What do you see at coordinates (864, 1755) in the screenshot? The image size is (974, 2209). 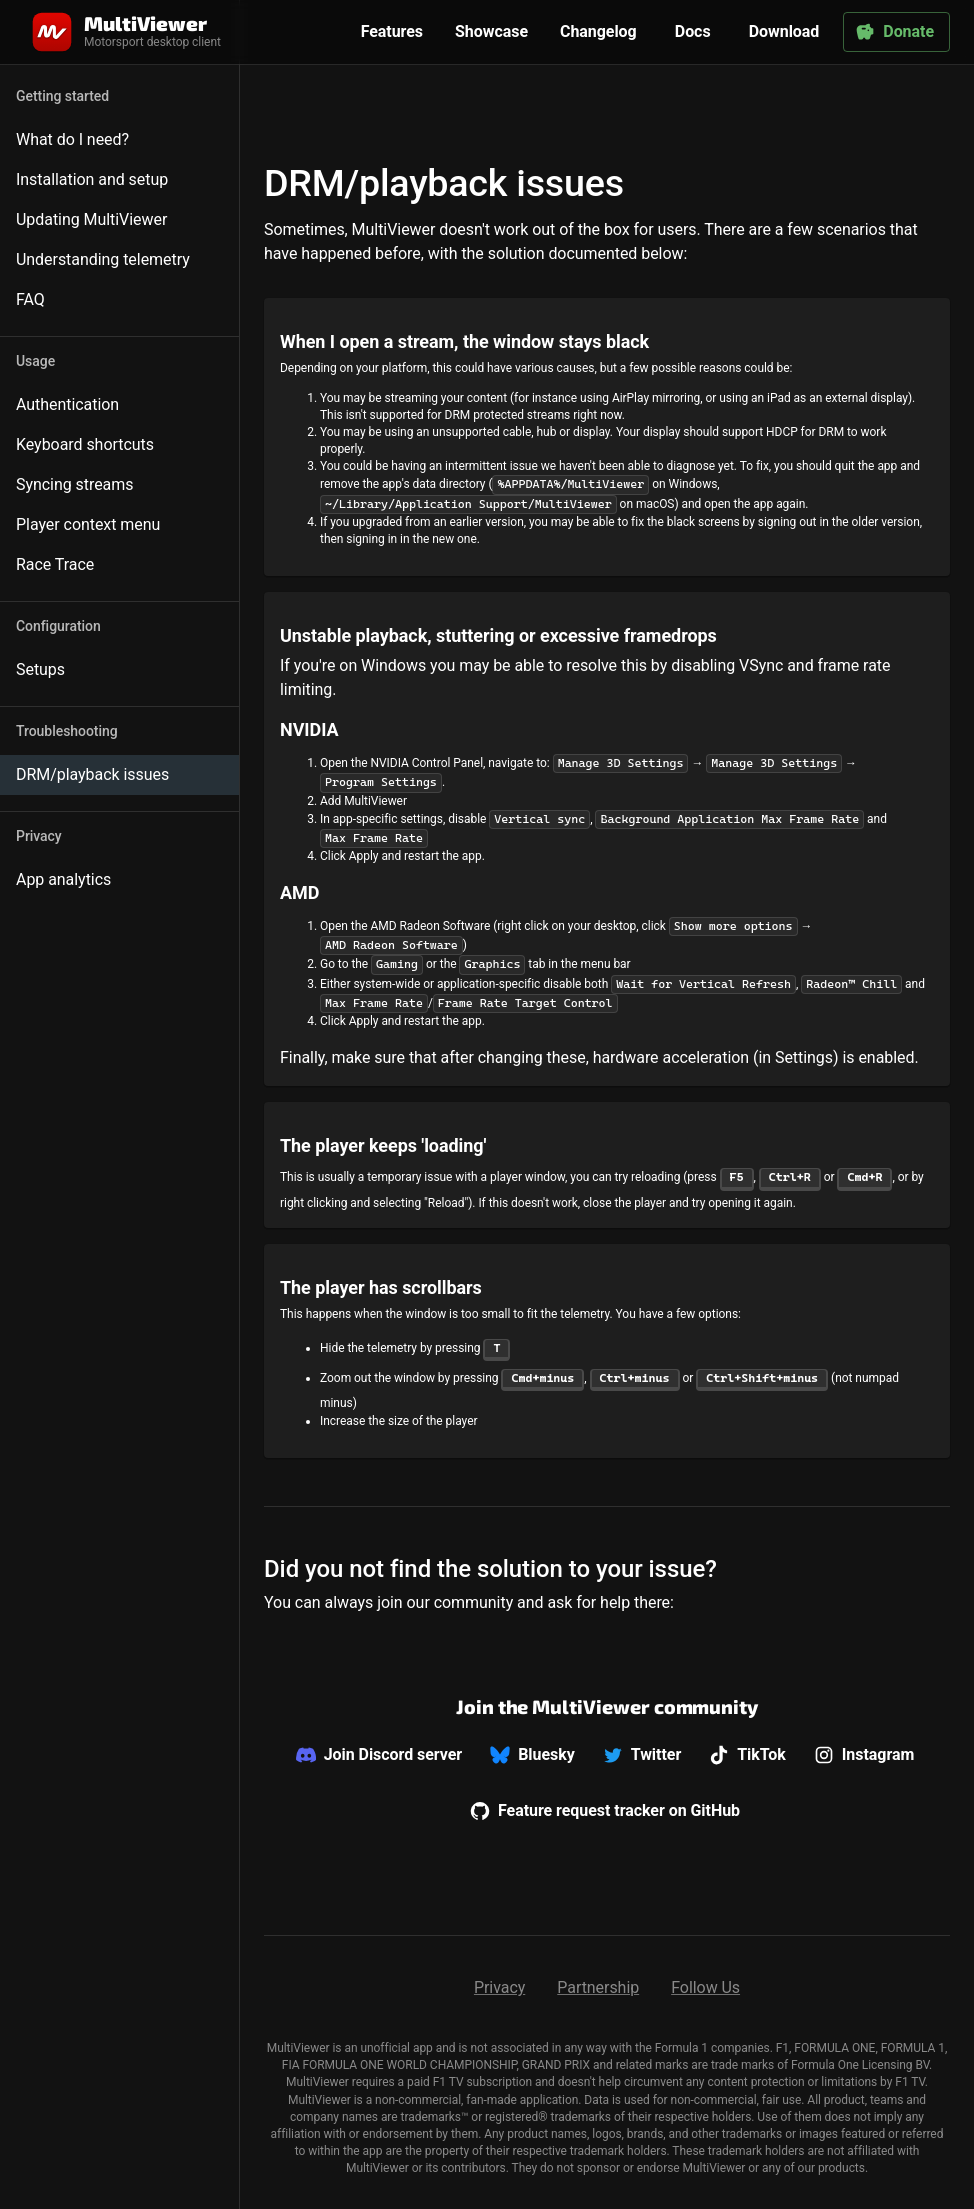 I see `Instagram [We don't offer support on Instagram]` at bounding box center [864, 1755].